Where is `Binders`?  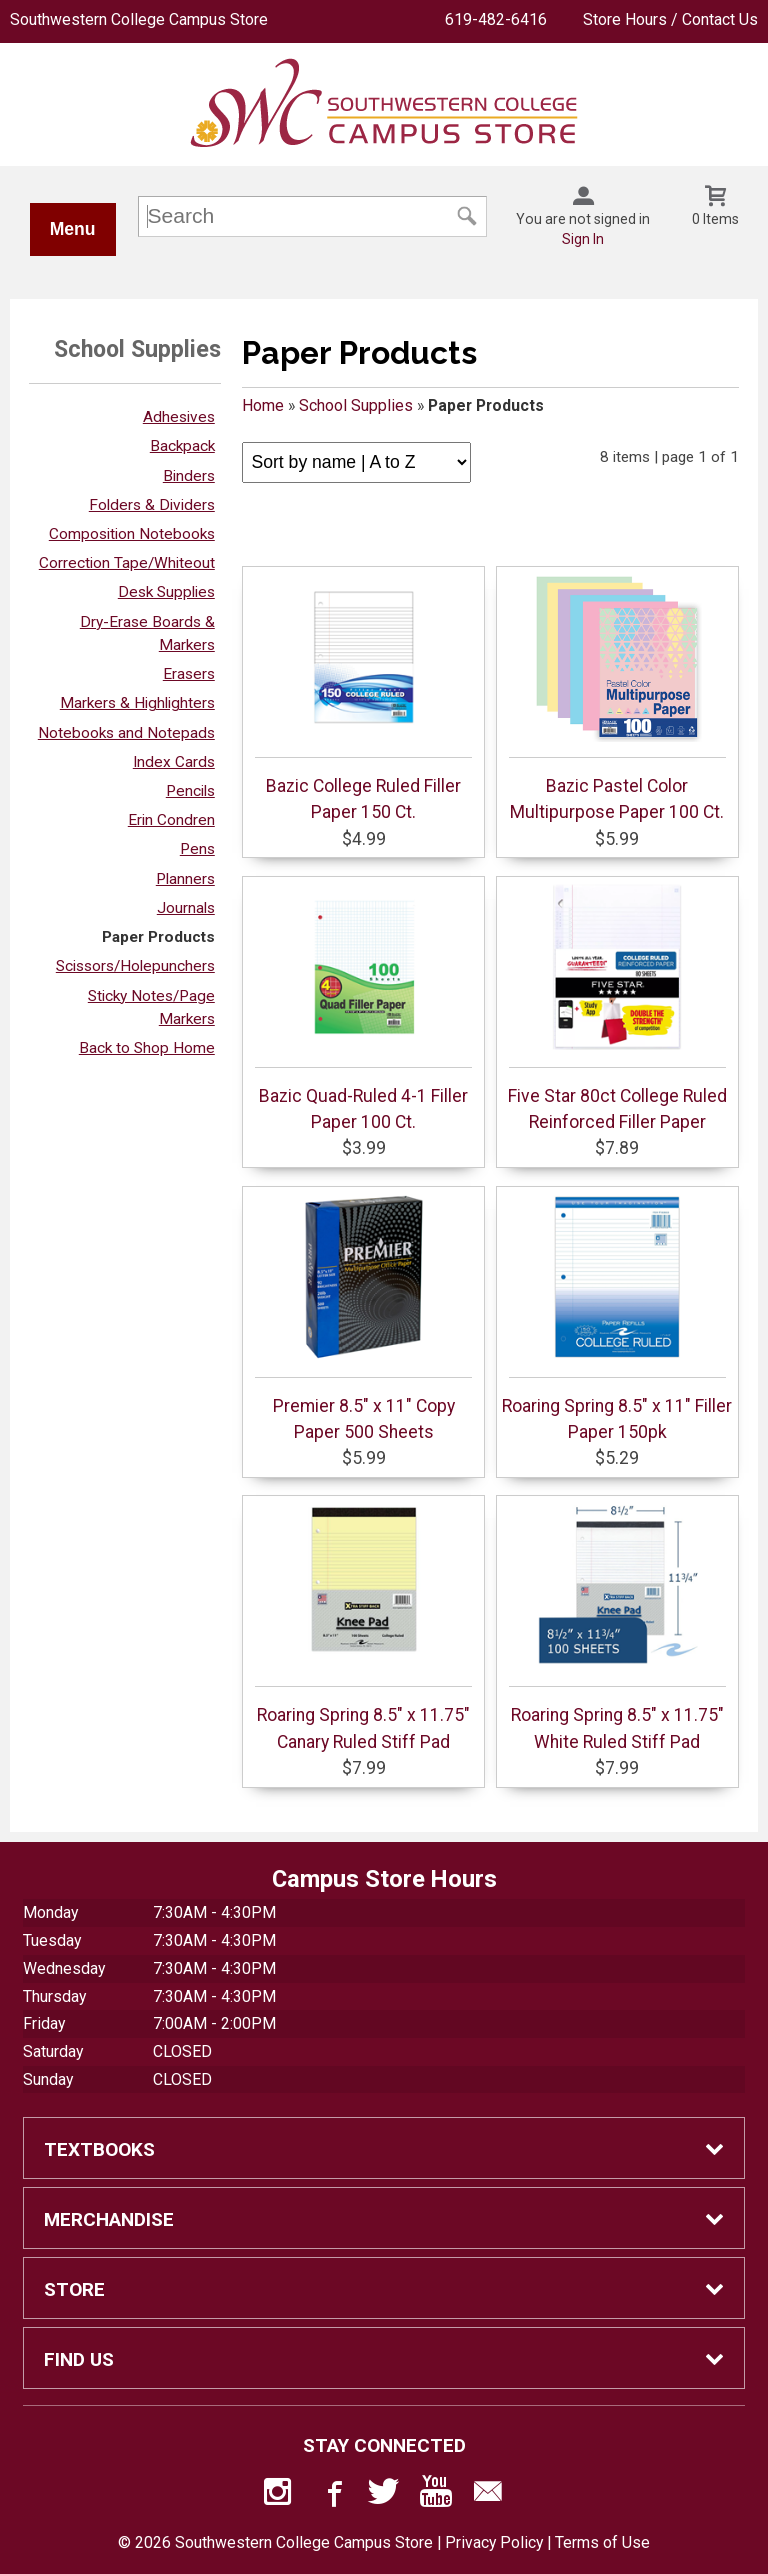 Binders is located at coordinates (189, 476).